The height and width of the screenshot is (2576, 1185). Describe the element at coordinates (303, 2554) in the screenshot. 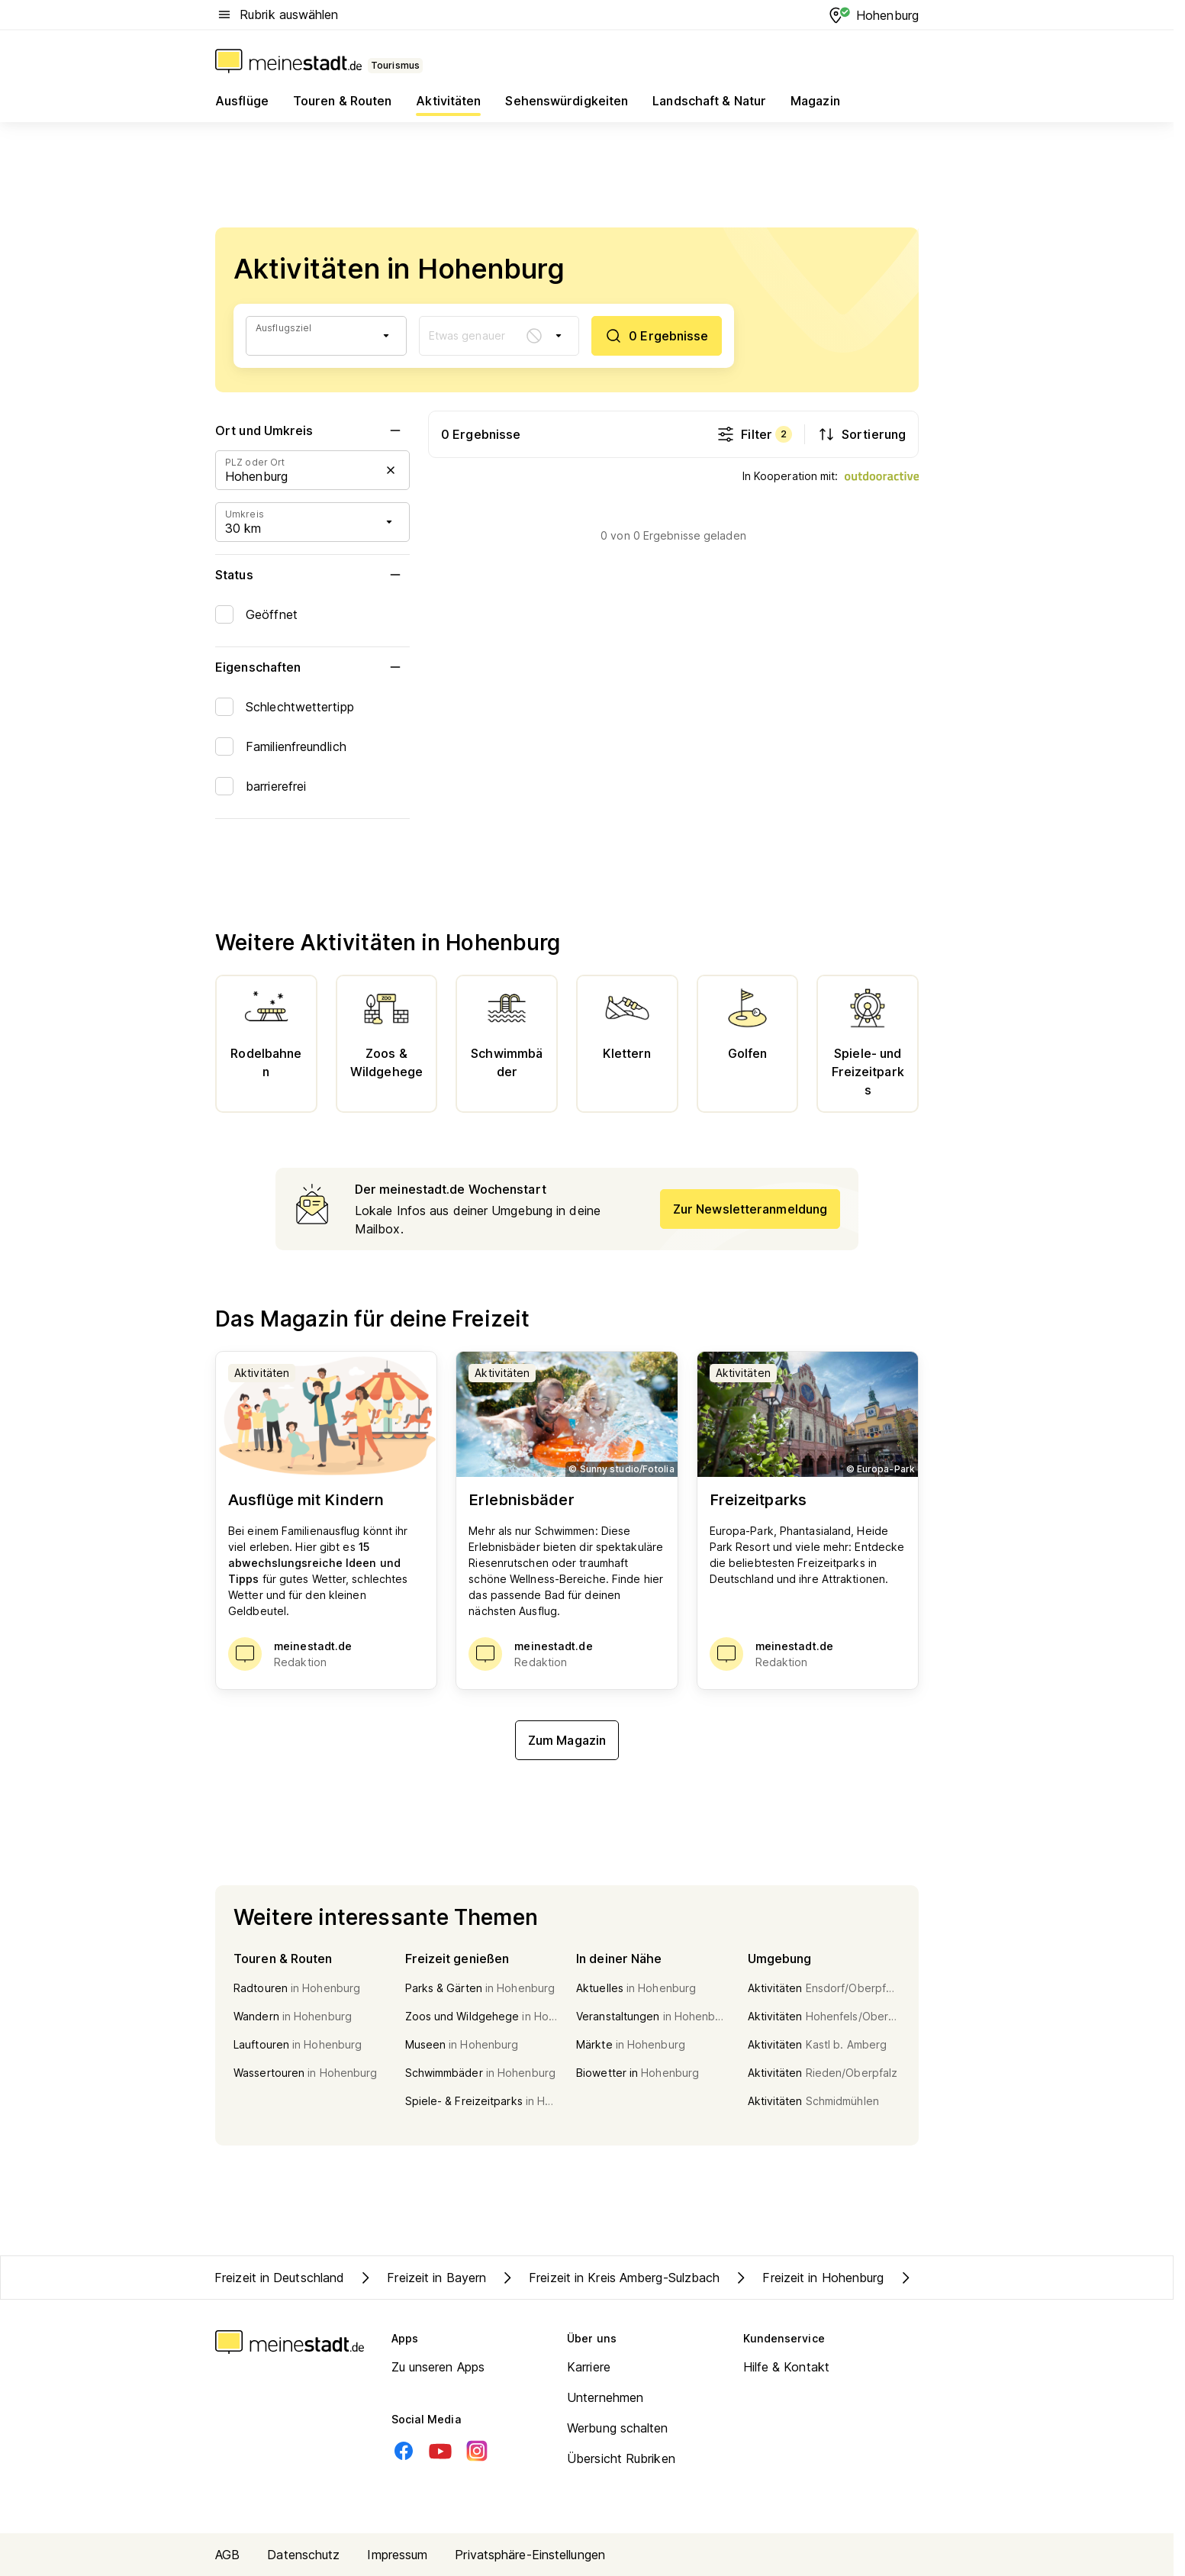

I see `Datenschutz` at that location.